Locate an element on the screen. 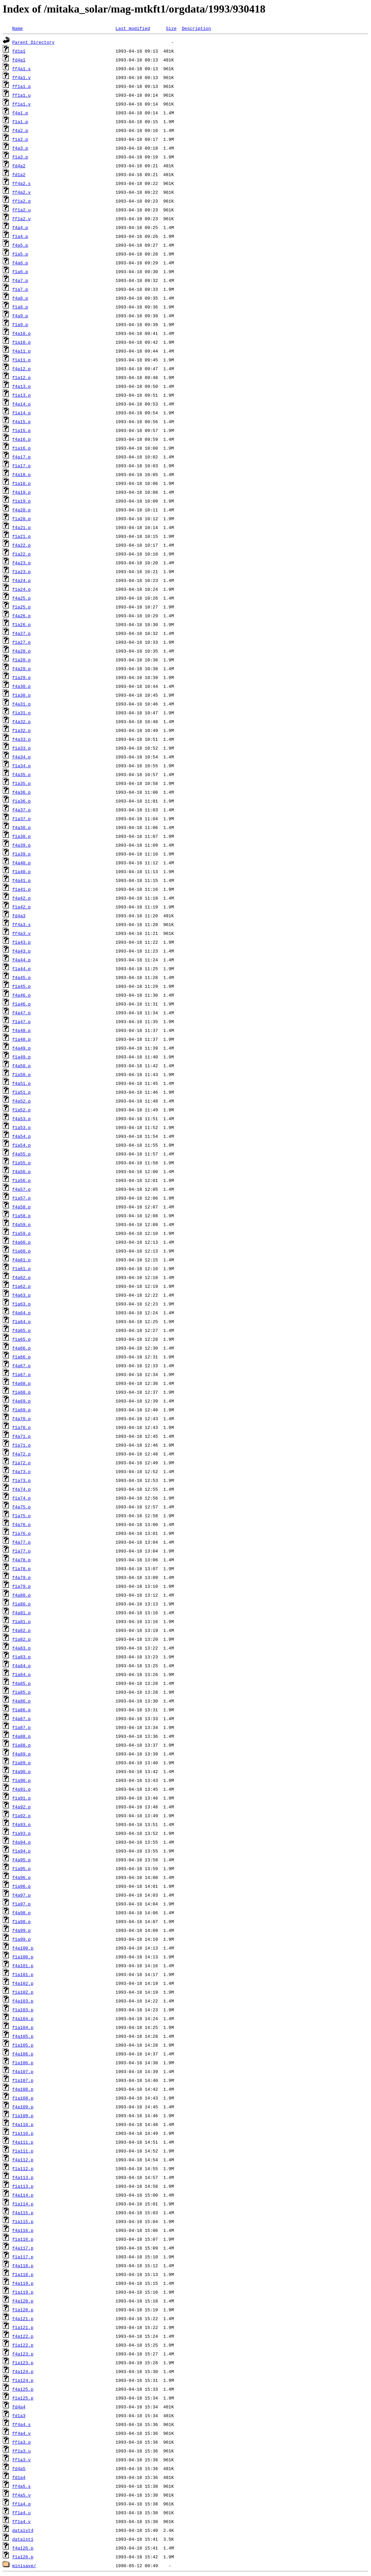 The width and height of the screenshot is (371, 2576). f1a16.p is located at coordinates (21, 448).